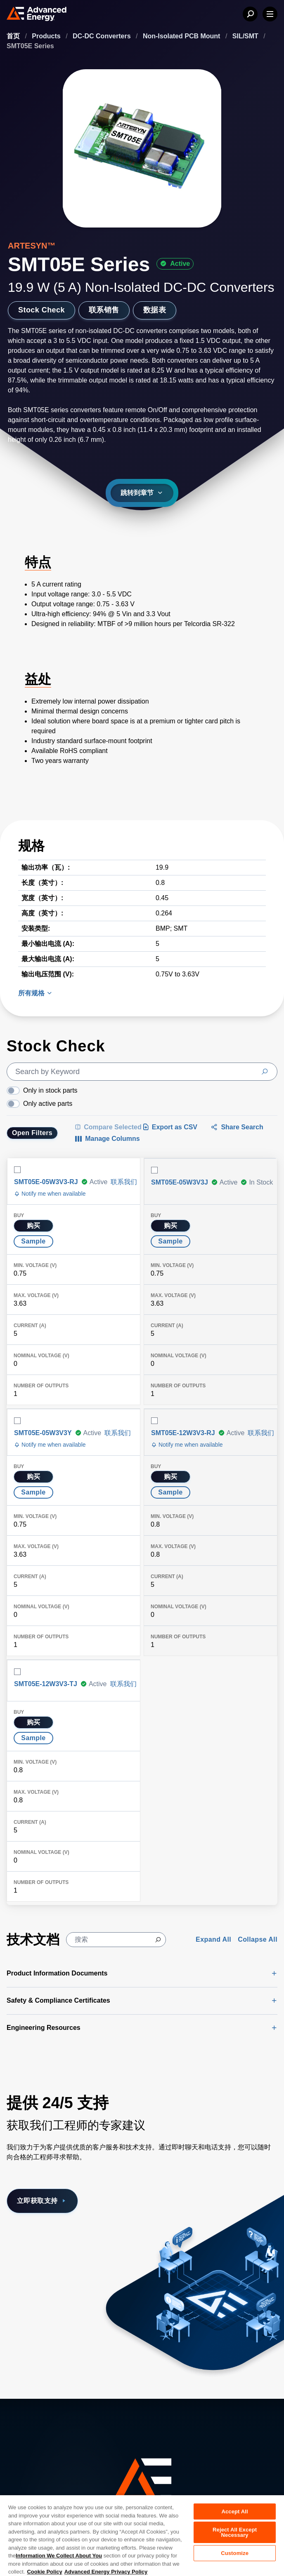 The image size is (284, 2576). What do you see at coordinates (33, 1225) in the screenshot?
I see `购买` at bounding box center [33, 1225].